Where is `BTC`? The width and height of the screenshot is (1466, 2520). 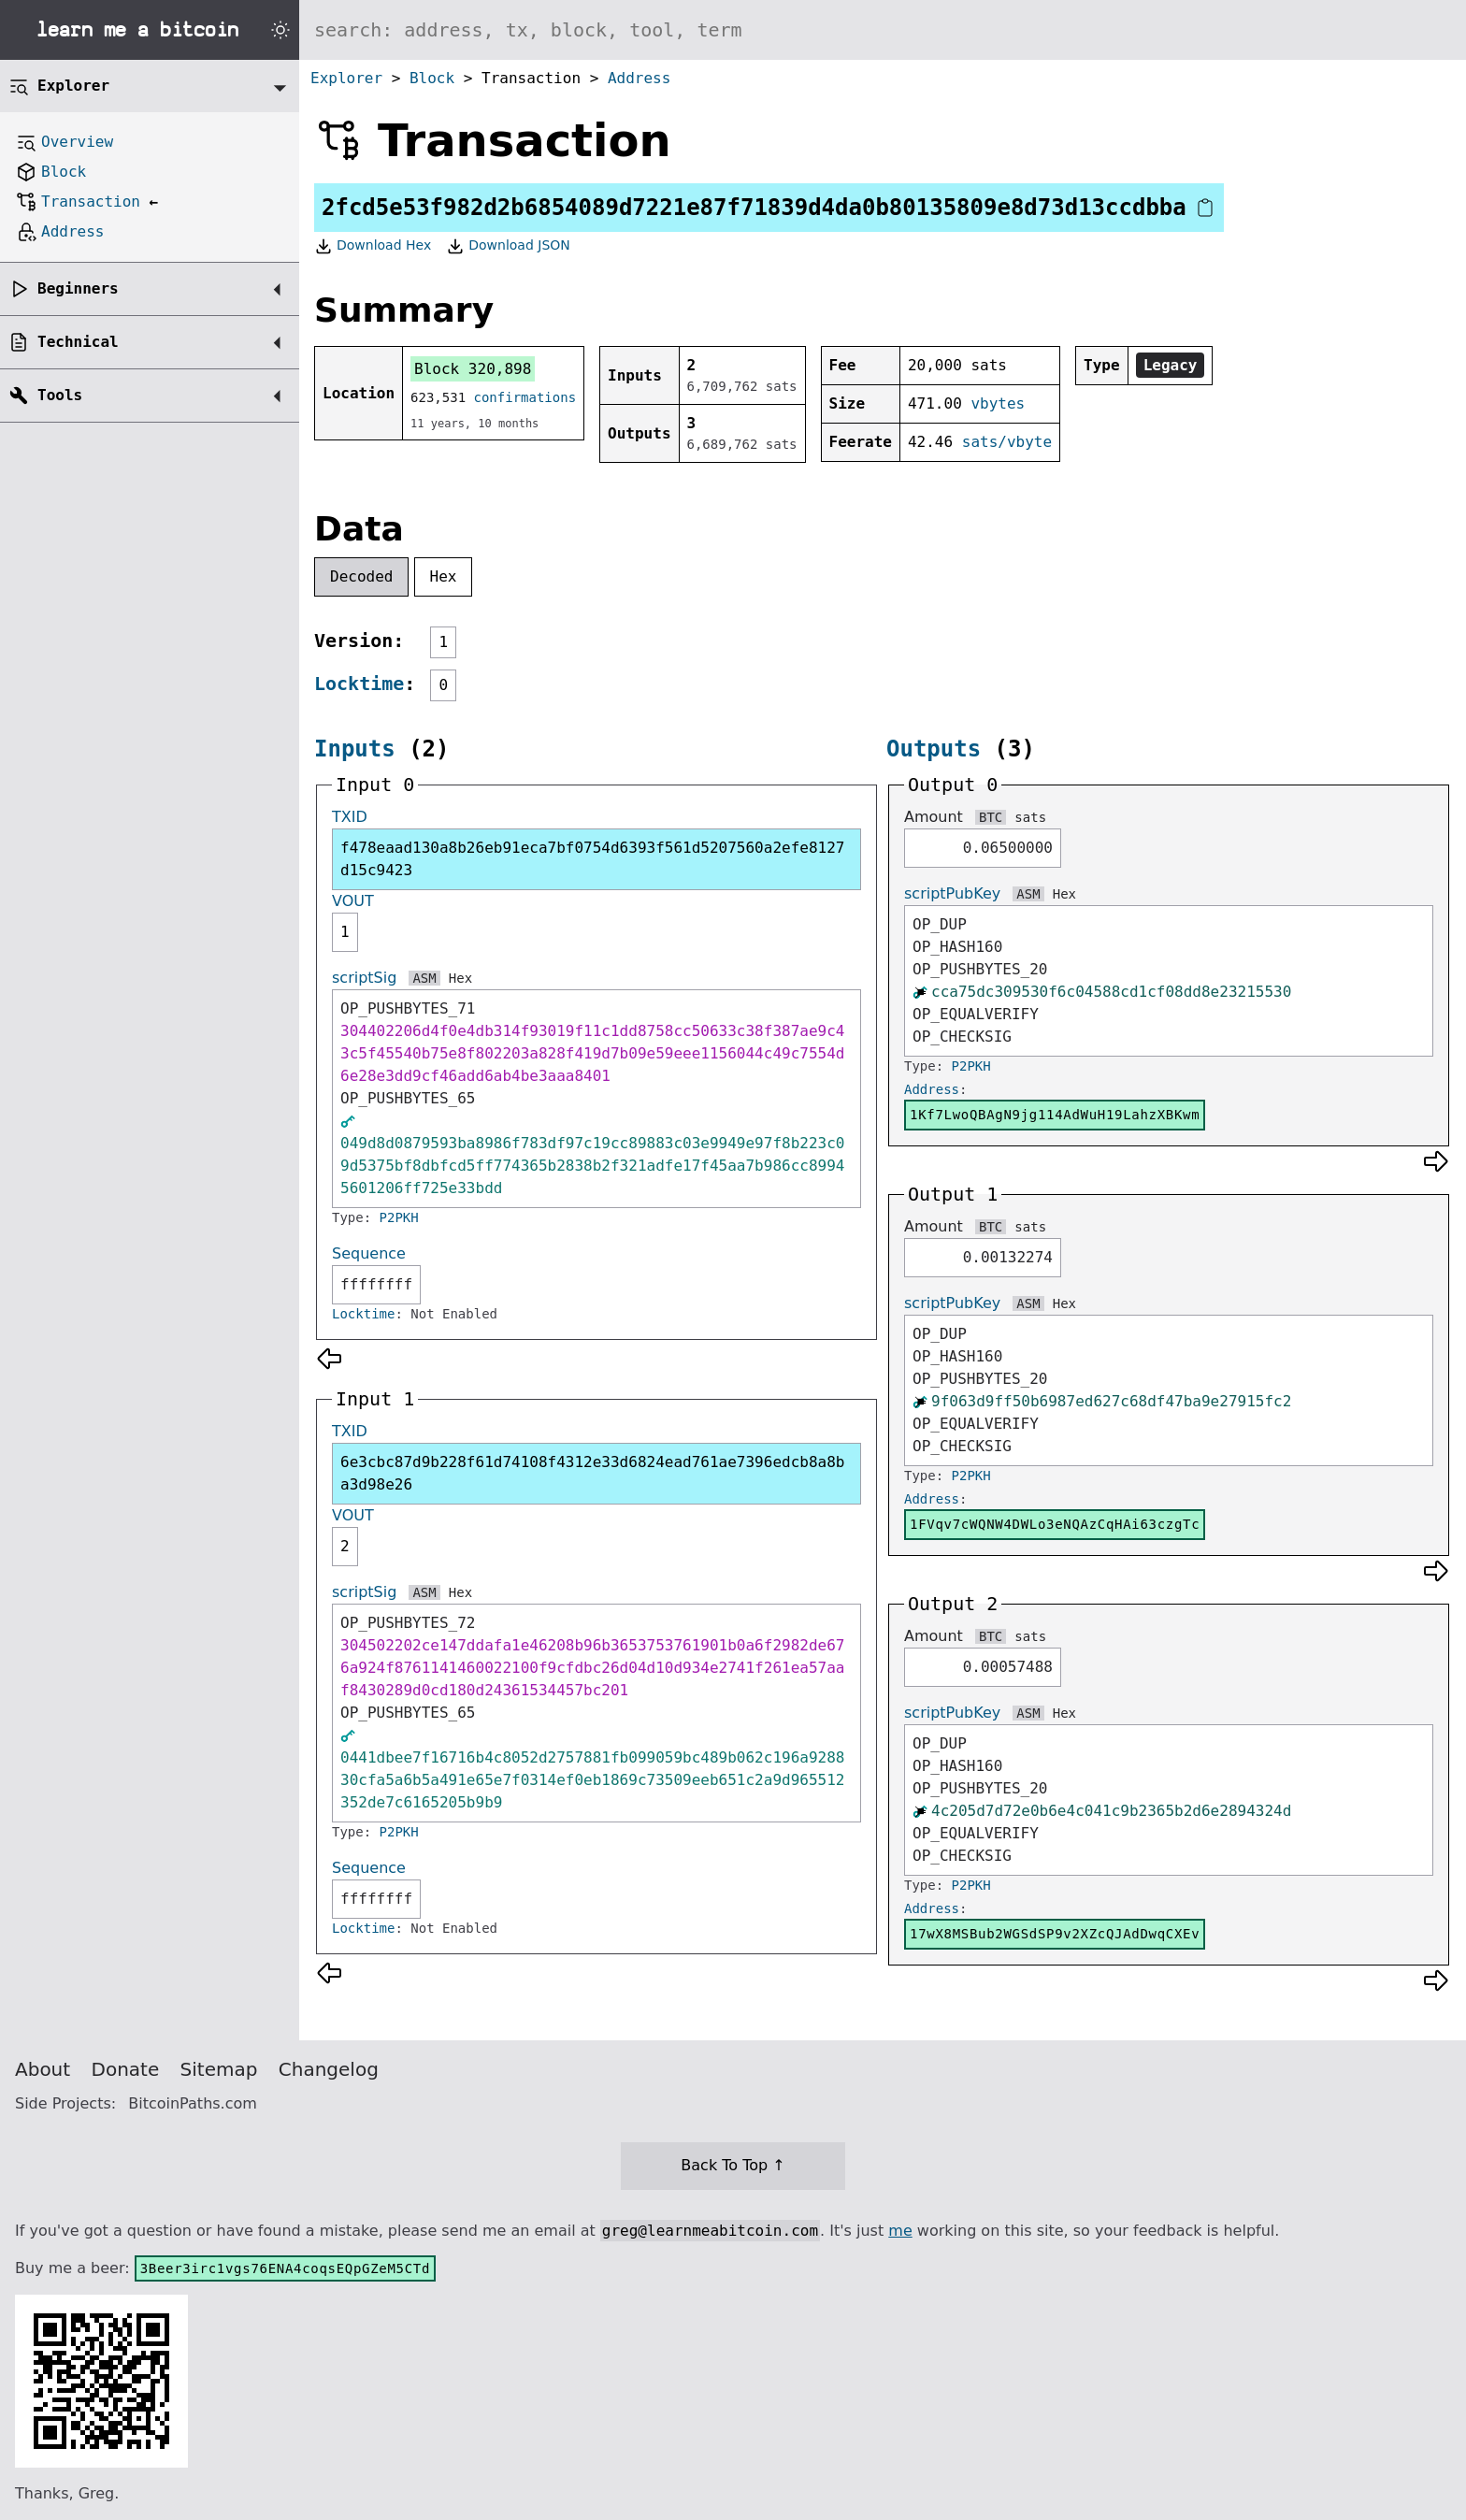
BTC is located at coordinates (990, 817).